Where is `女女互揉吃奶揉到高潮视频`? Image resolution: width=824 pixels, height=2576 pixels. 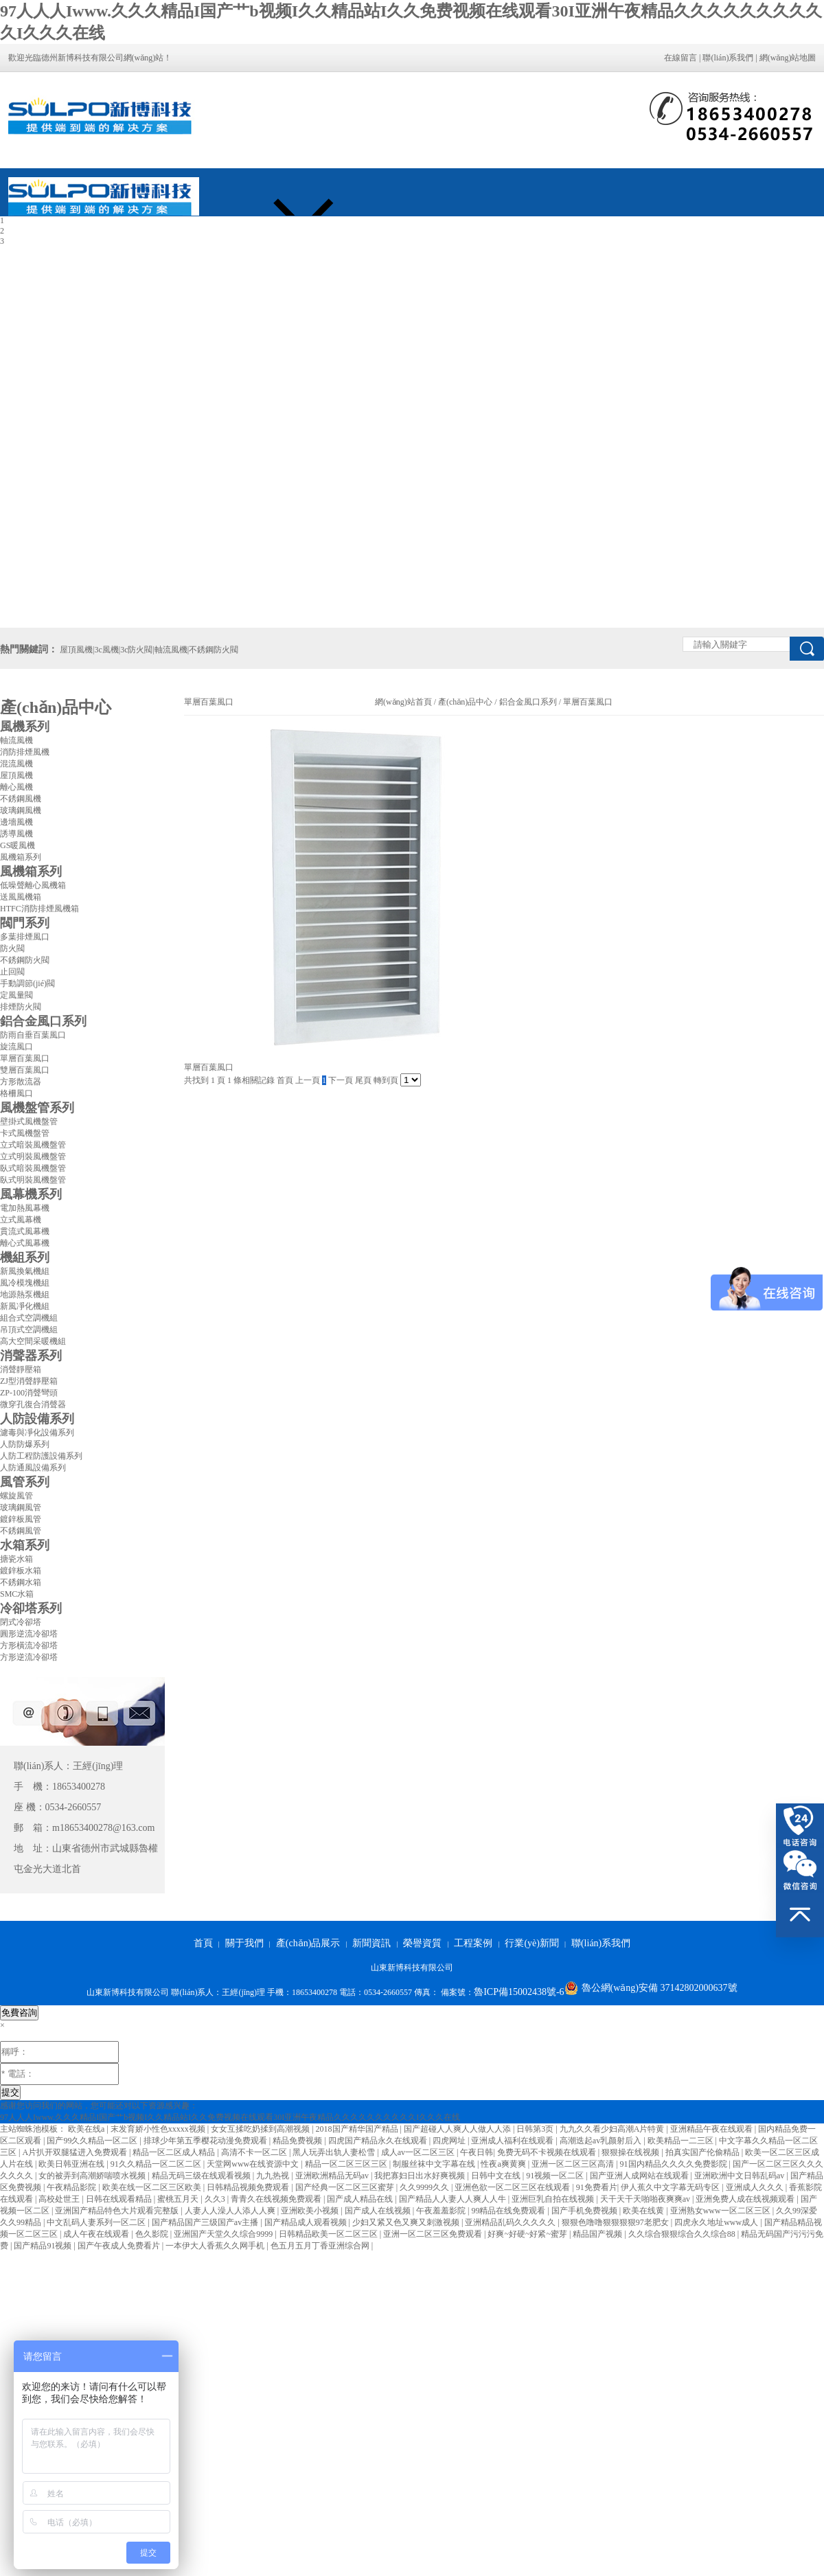 女女互揉吃奶揉到高潮视频 is located at coordinates (261, 2129).